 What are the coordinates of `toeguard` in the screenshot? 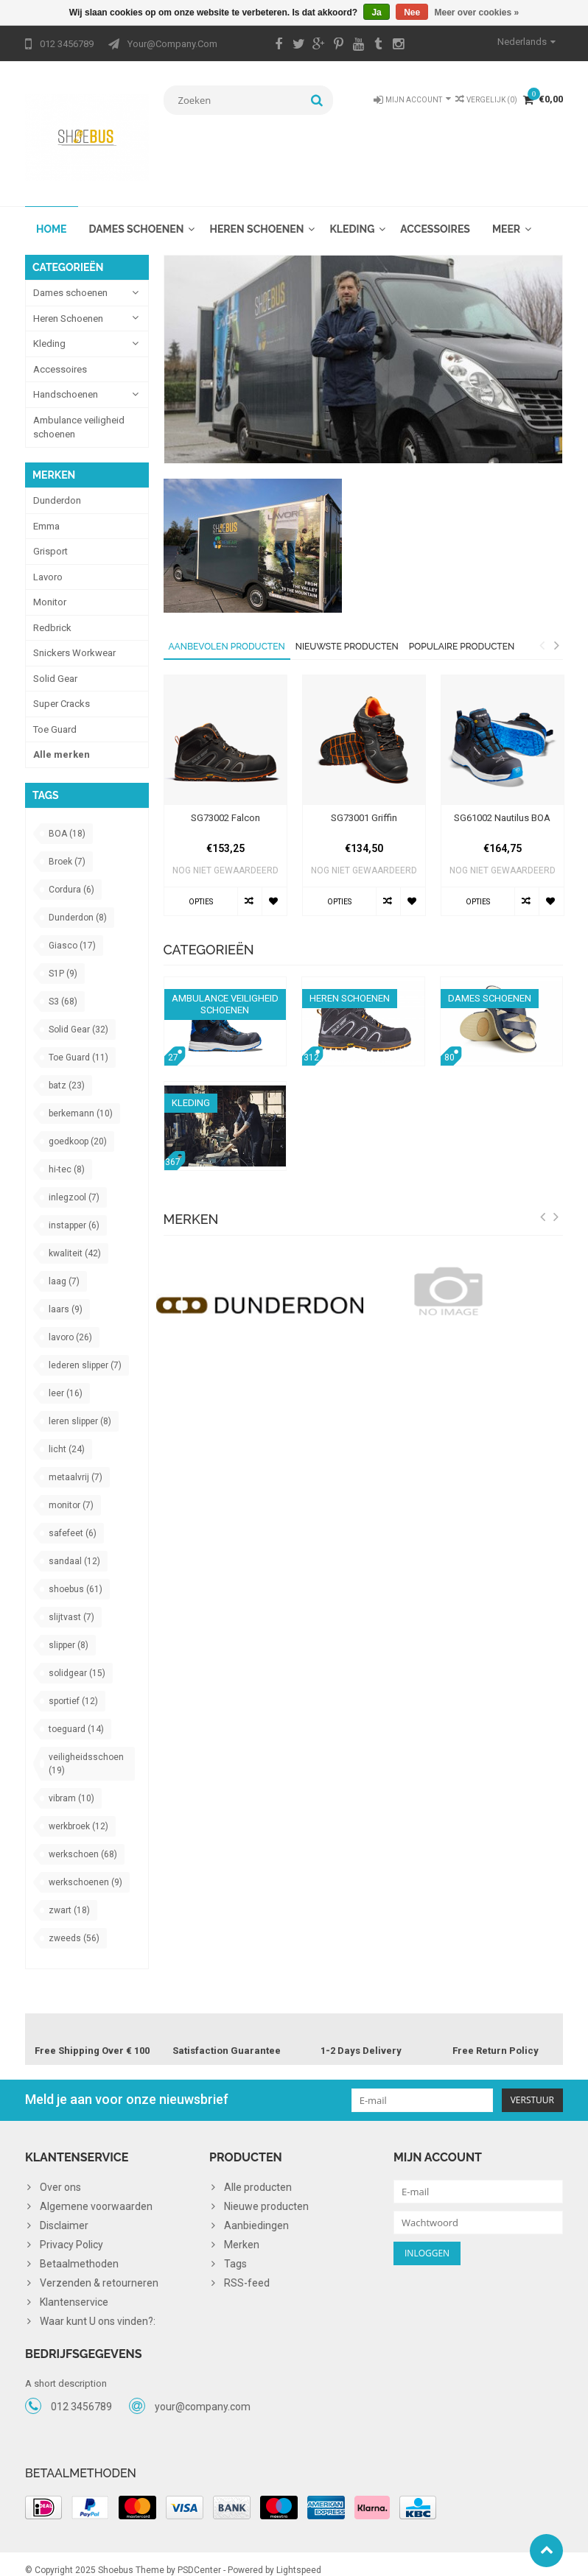 It's located at (76, 1715).